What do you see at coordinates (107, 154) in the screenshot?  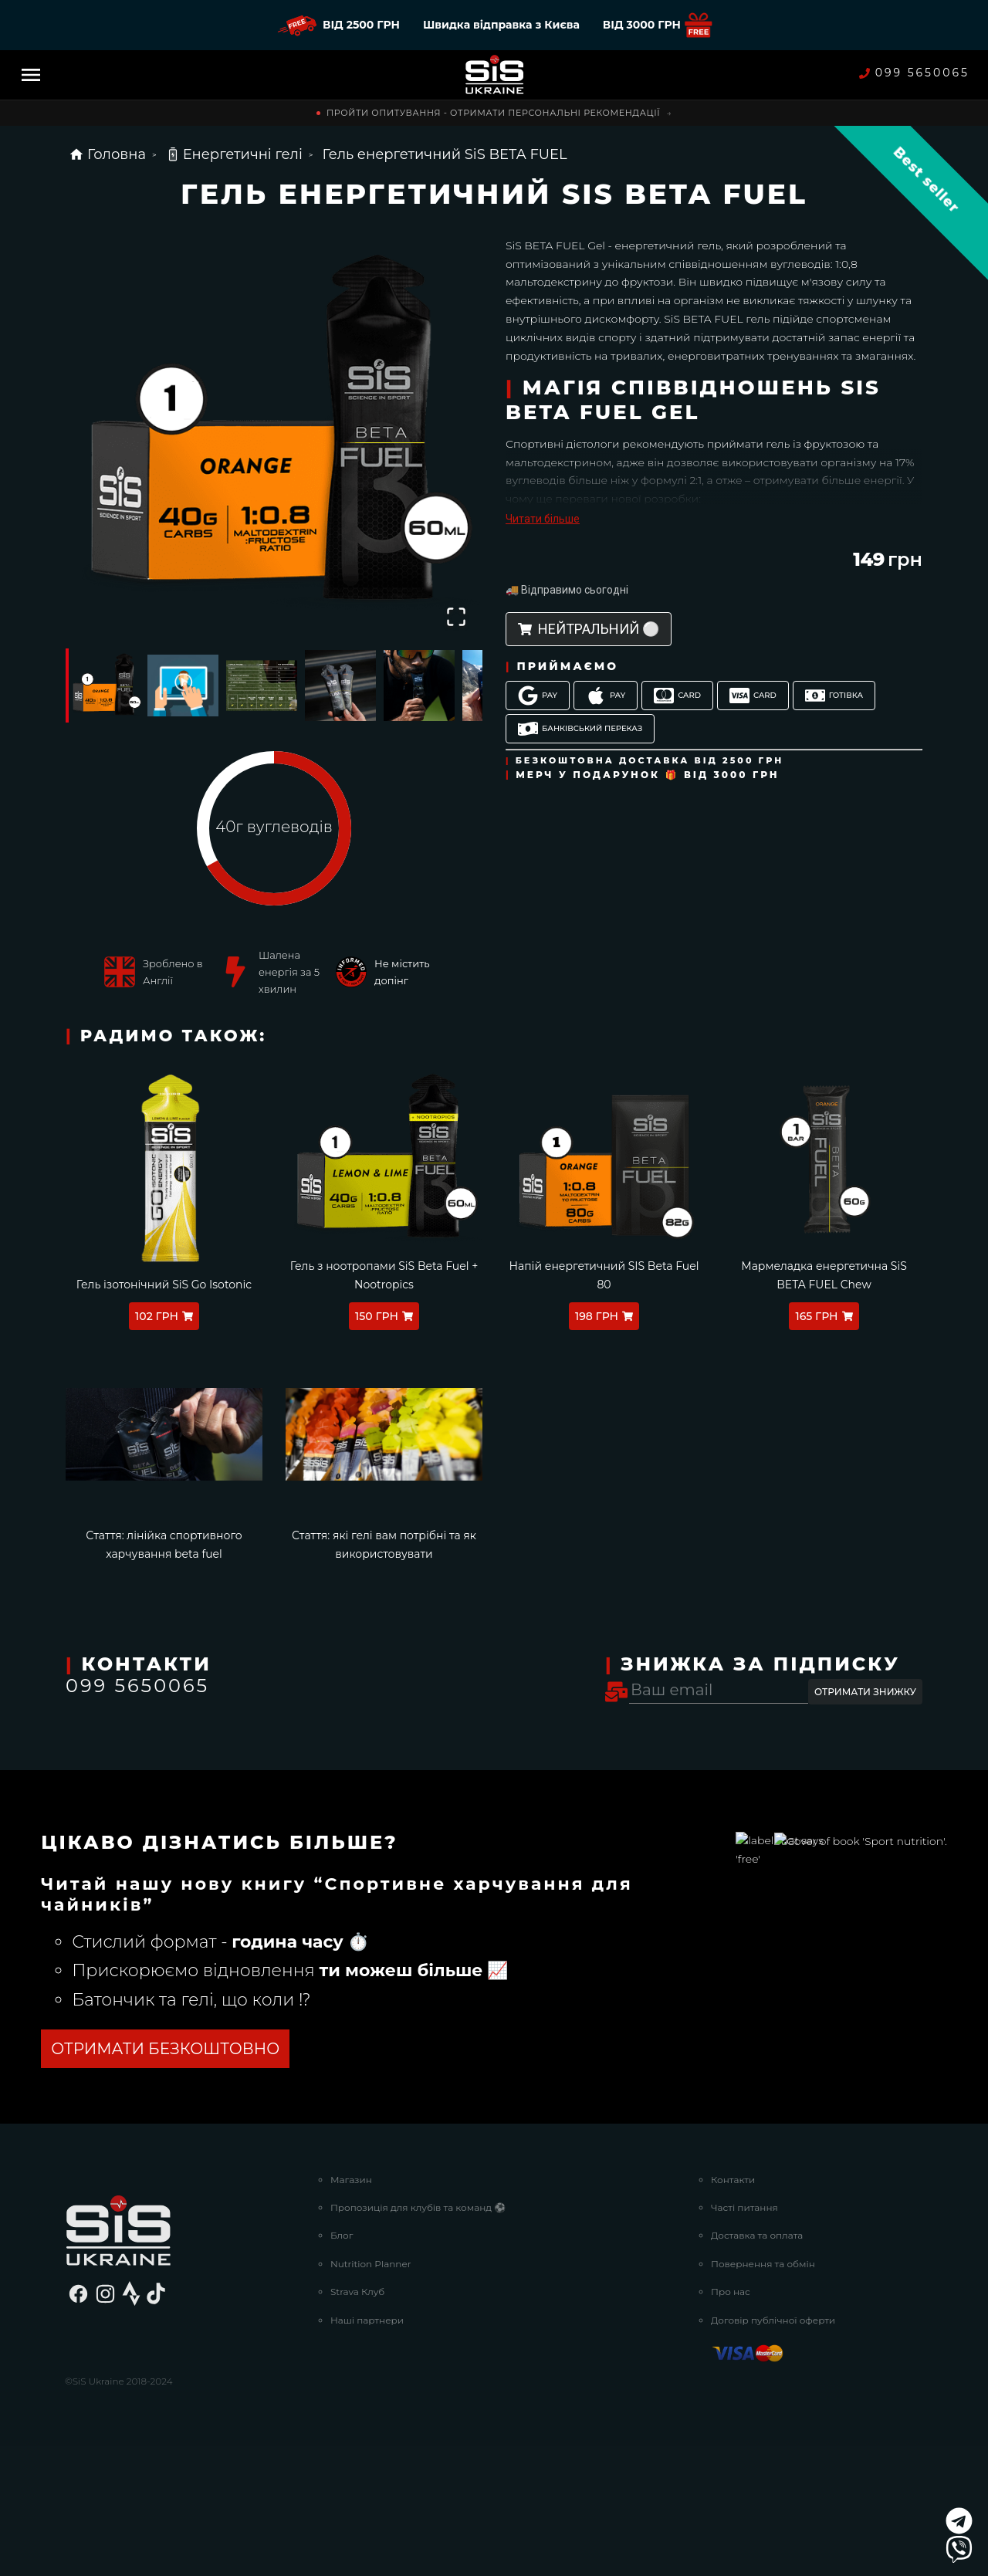 I see `Головна` at bounding box center [107, 154].